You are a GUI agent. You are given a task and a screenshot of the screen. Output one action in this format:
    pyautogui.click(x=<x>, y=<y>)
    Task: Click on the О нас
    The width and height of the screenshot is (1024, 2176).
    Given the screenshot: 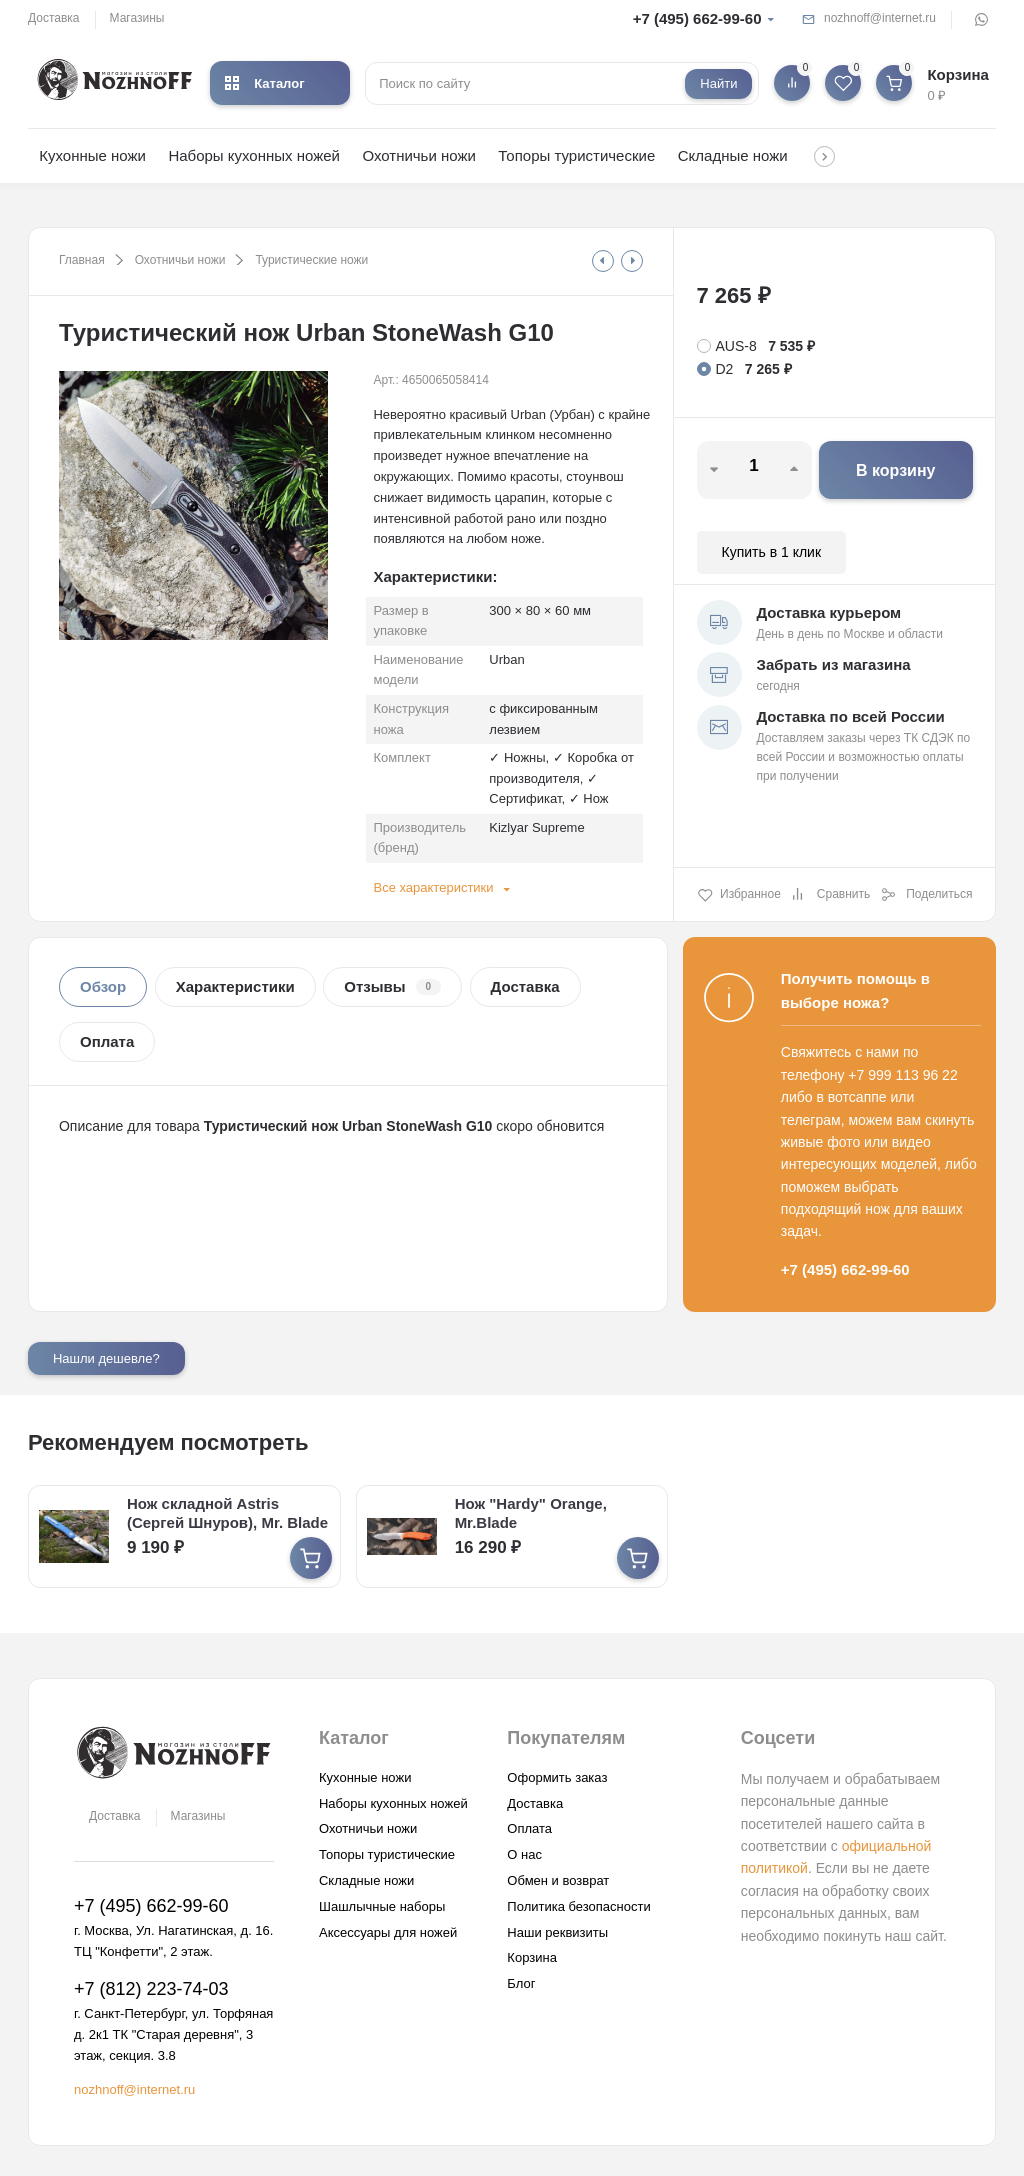 What is the action you would take?
    pyautogui.click(x=524, y=1854)
    